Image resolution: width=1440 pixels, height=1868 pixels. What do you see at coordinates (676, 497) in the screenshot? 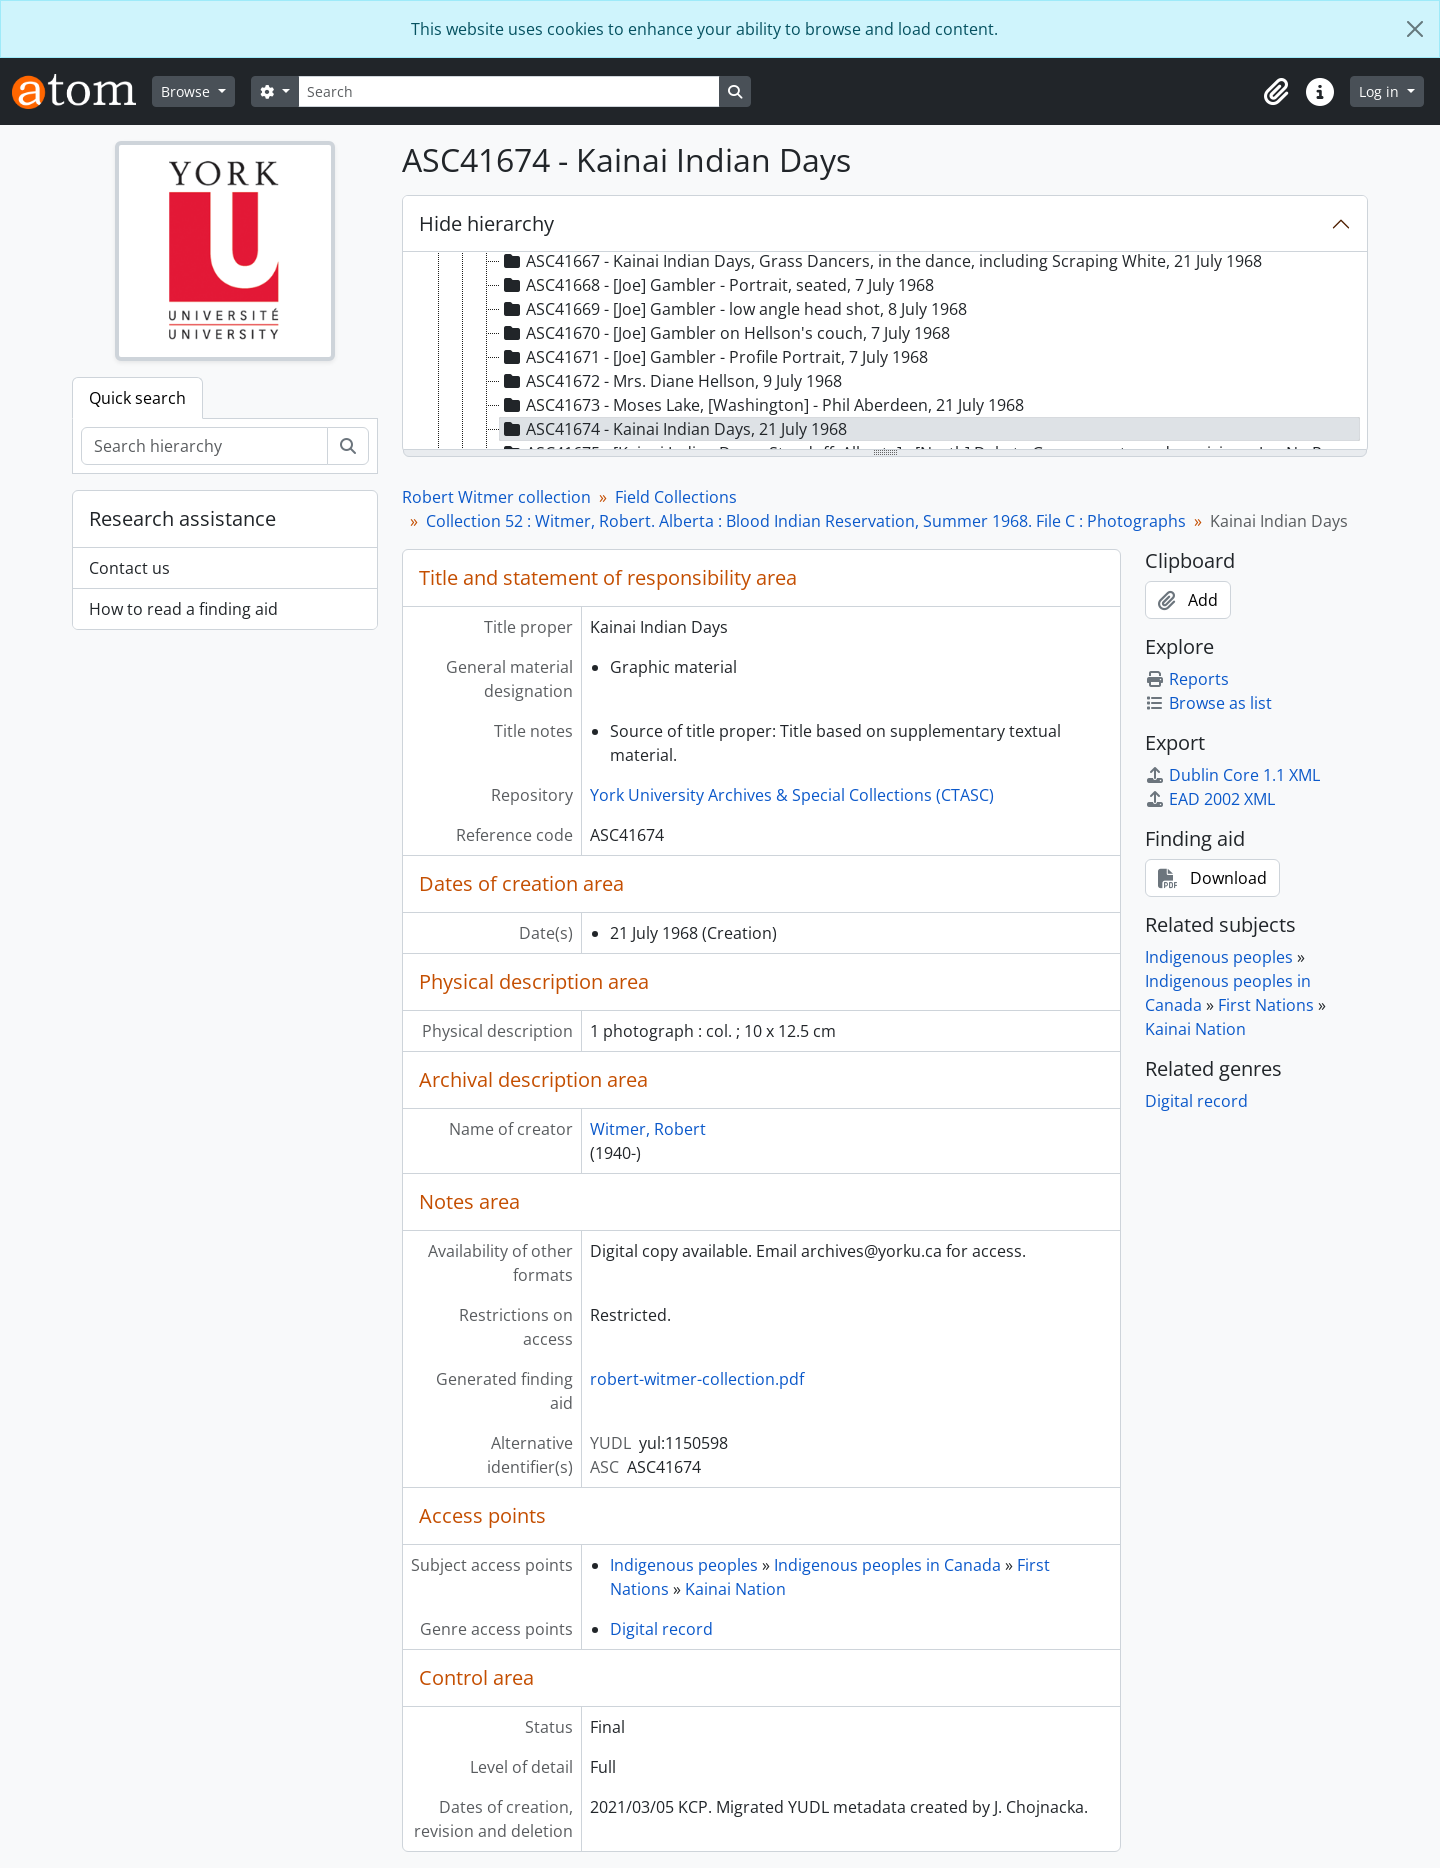
I see `Field Collections` at bounding box center [676, 497].